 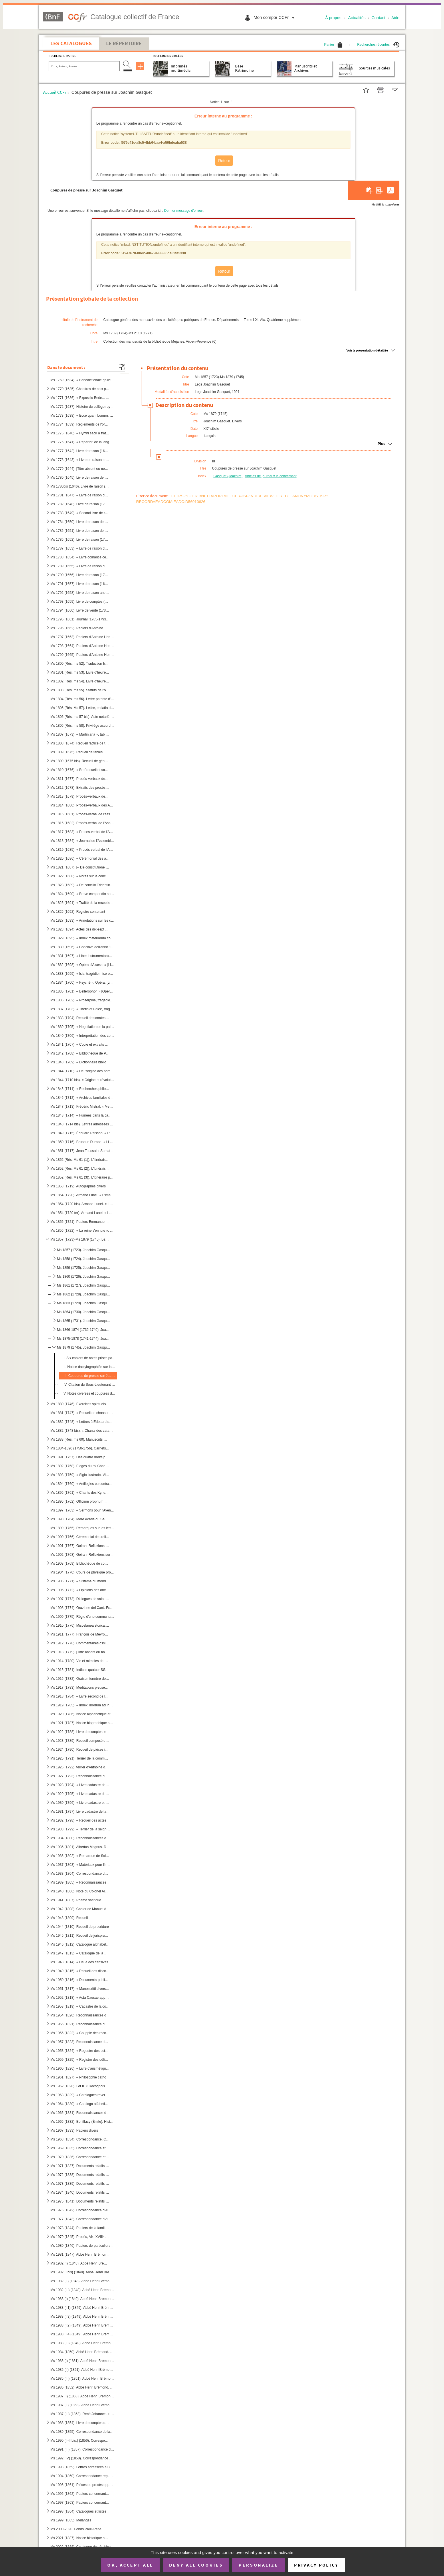 I want to click on IV. Citation du Sous-Lieutenant Gasquet à l'« Ordre du jour » (10 avril 1916). 2 copies dactylographiées, so click(x=90, y=1385).